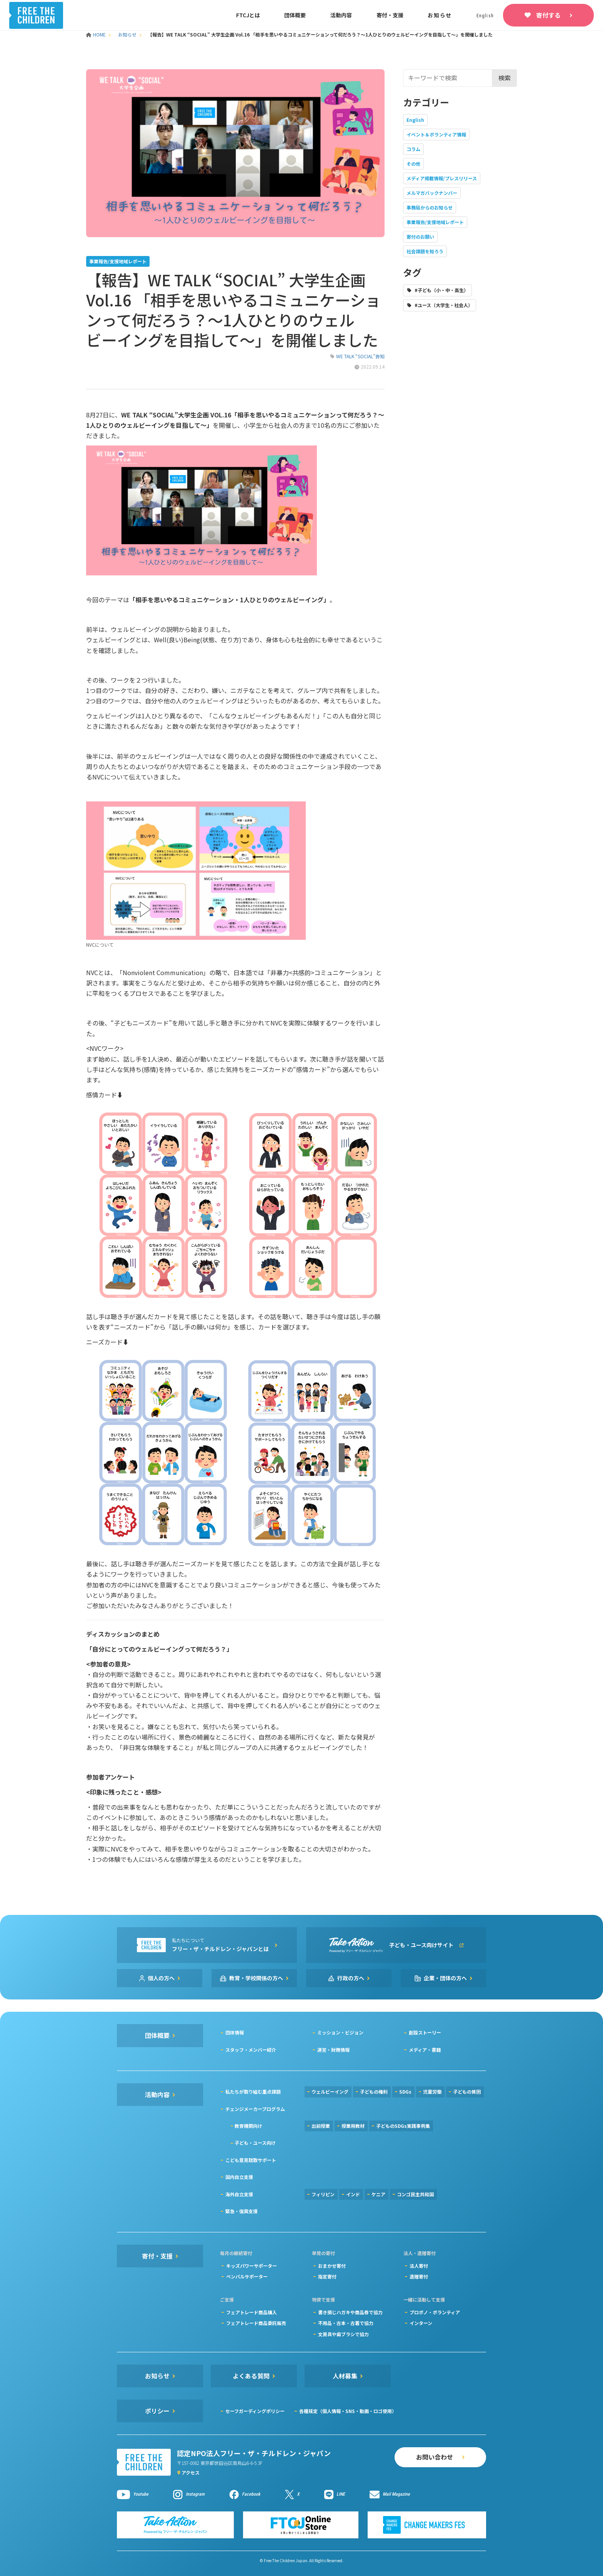  I want to click on コンゴ民主共和国, so click(415, 2194).